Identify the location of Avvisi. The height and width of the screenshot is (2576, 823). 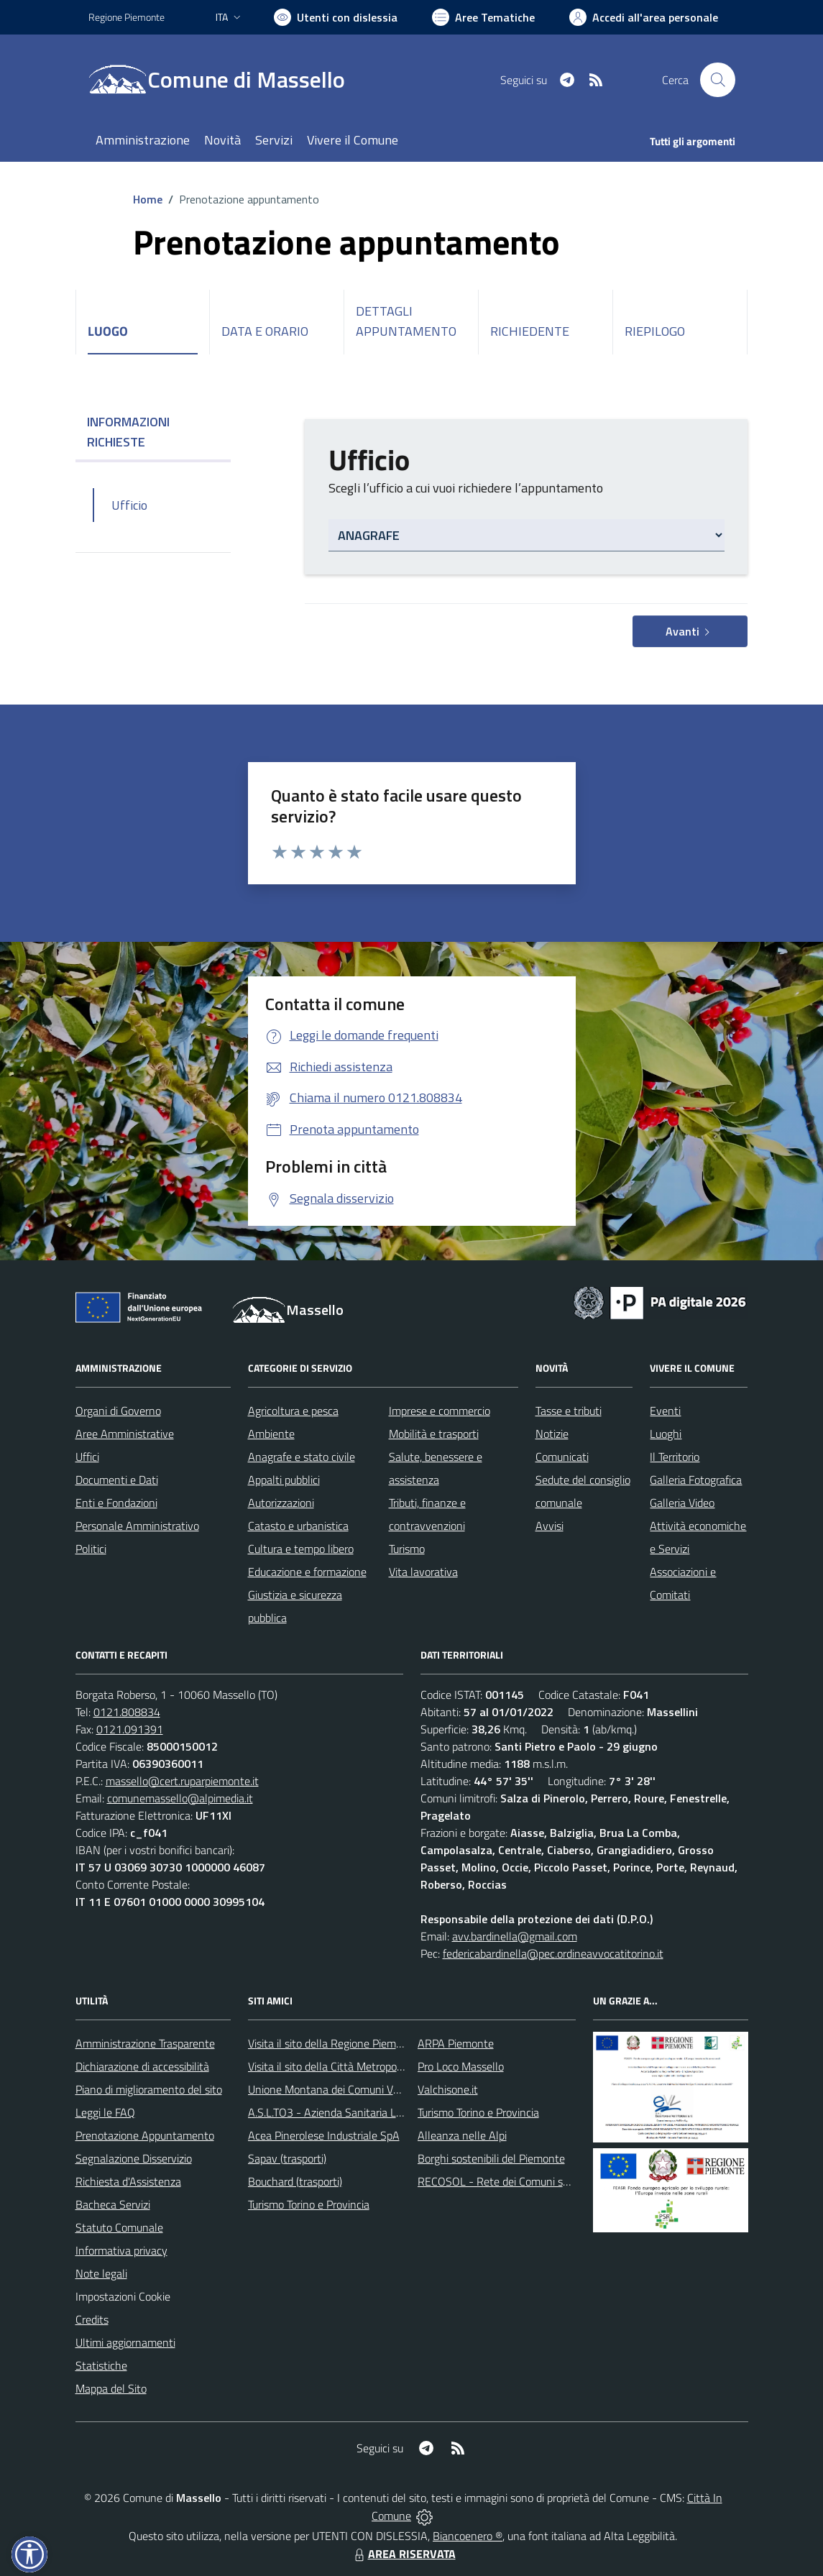
(549, 1525).